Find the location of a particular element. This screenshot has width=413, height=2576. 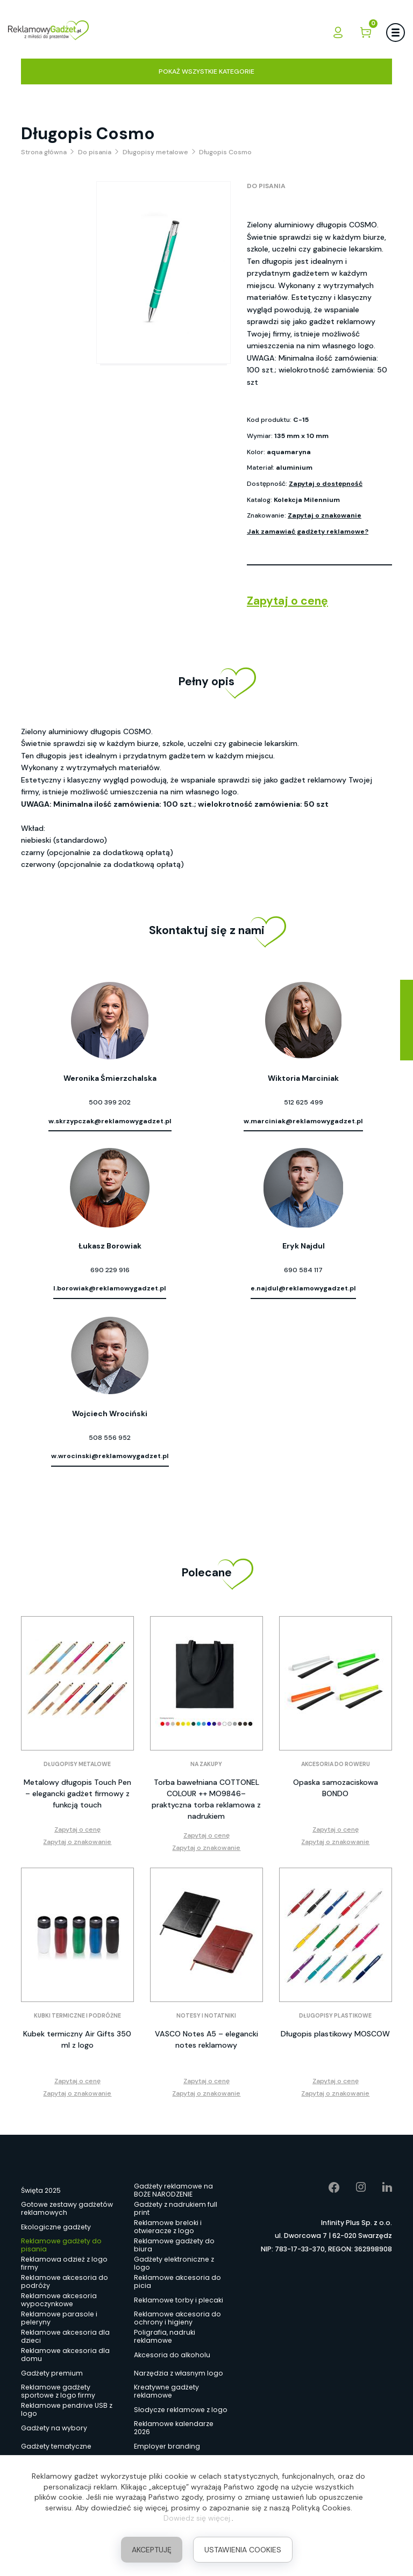

512 625 499 is located at coordinates (303, 1102).